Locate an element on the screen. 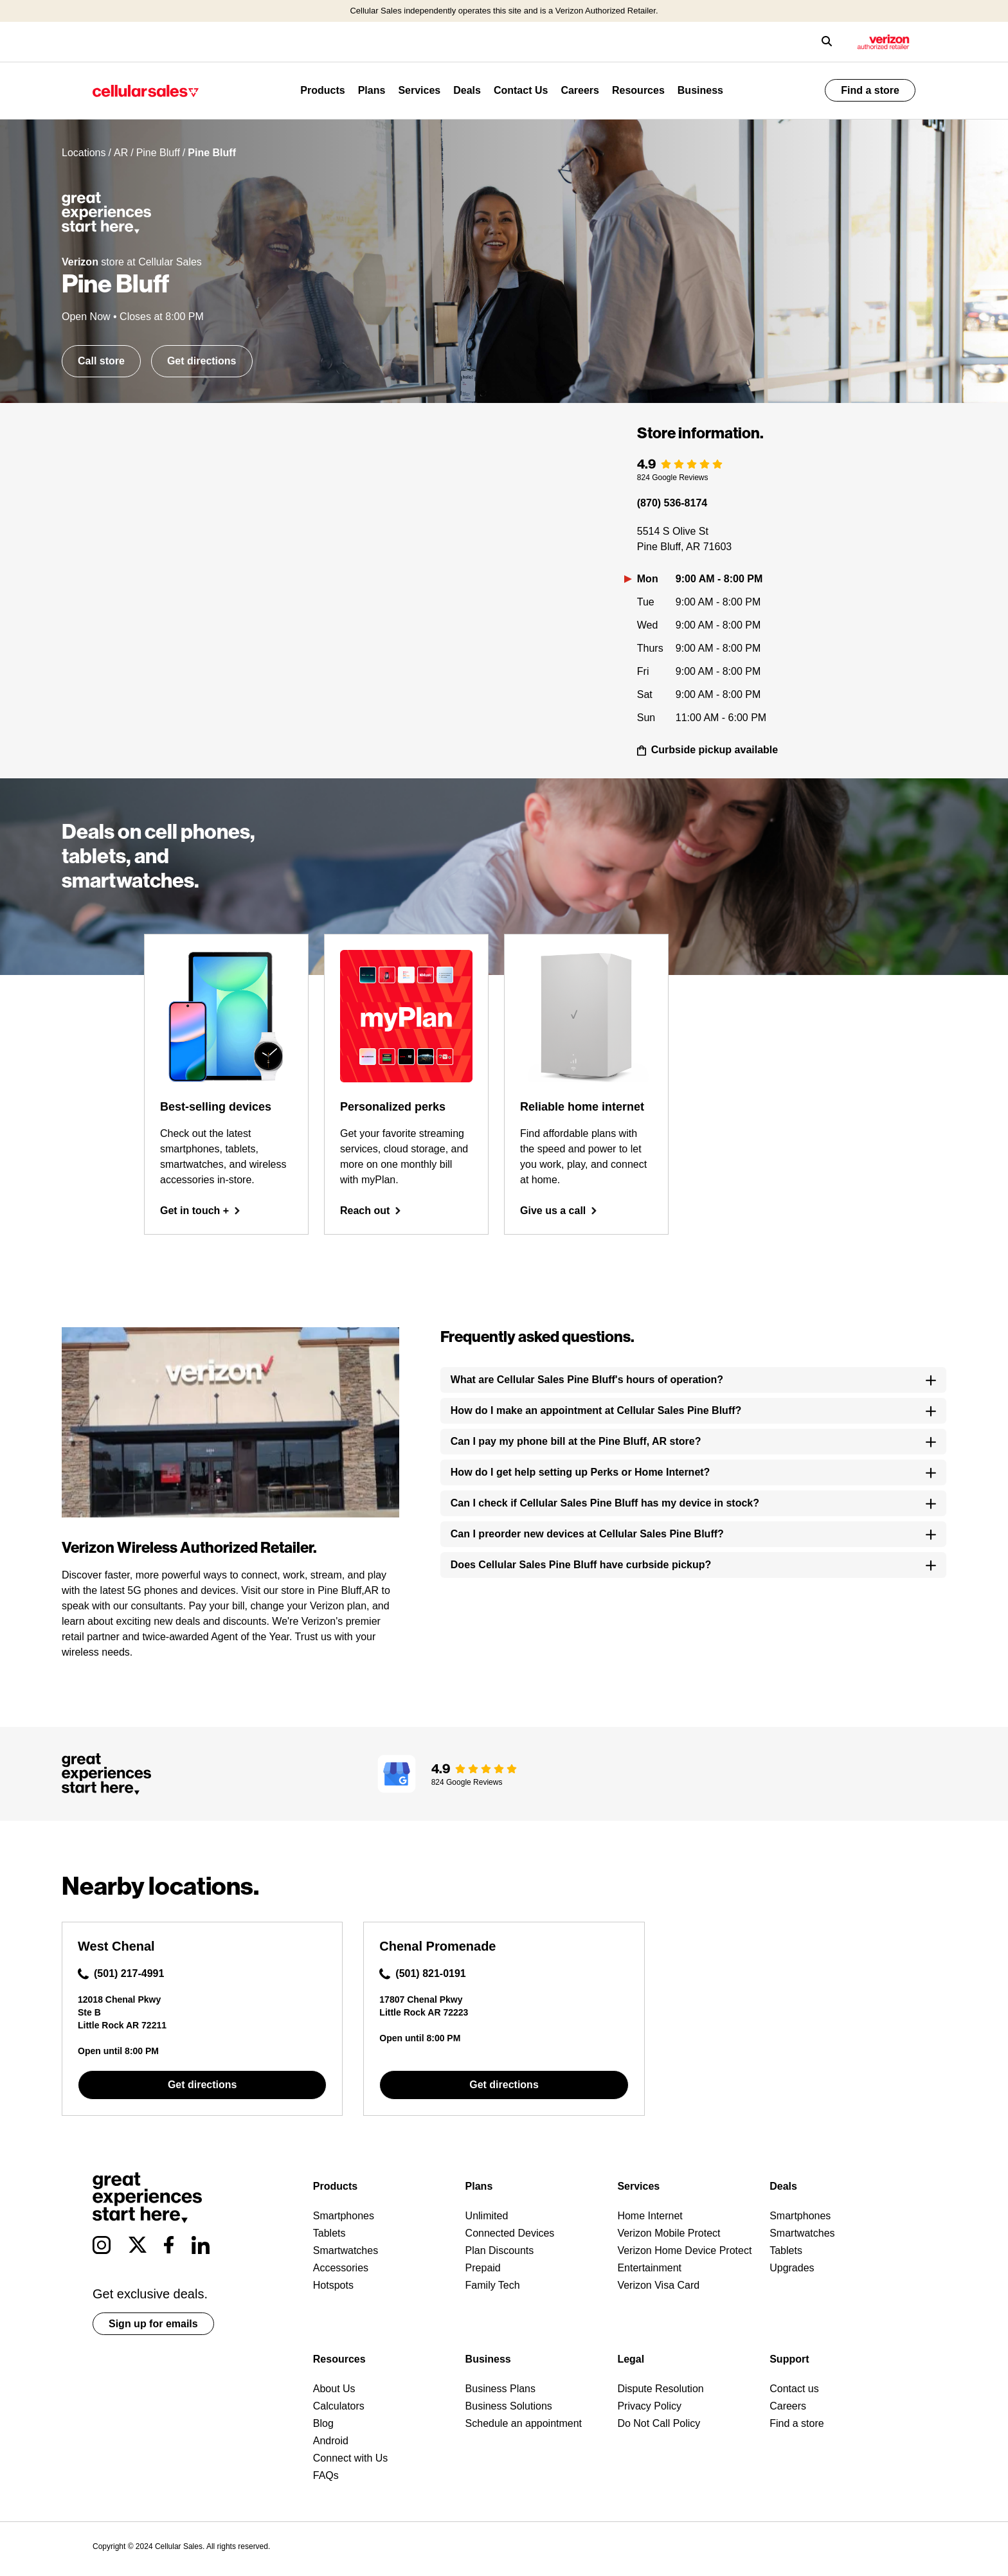 This screenshot has height=2576, width=1008. West Chenal is located at coordinates (116, 1946).